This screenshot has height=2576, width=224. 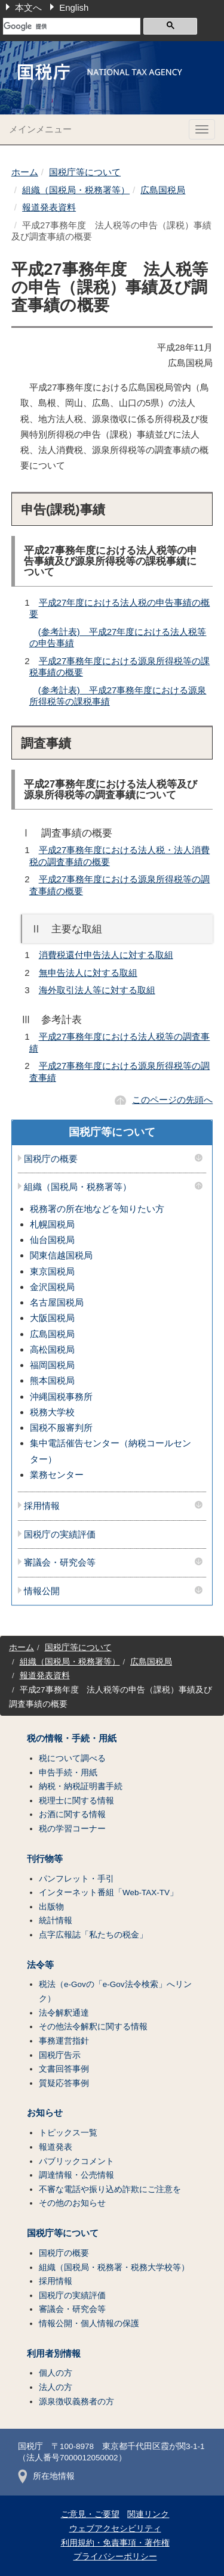 What do you see at coordinates (52, 1365) in the screenshot?
I see `福岡国税局` at bounding box center [52, 1365].